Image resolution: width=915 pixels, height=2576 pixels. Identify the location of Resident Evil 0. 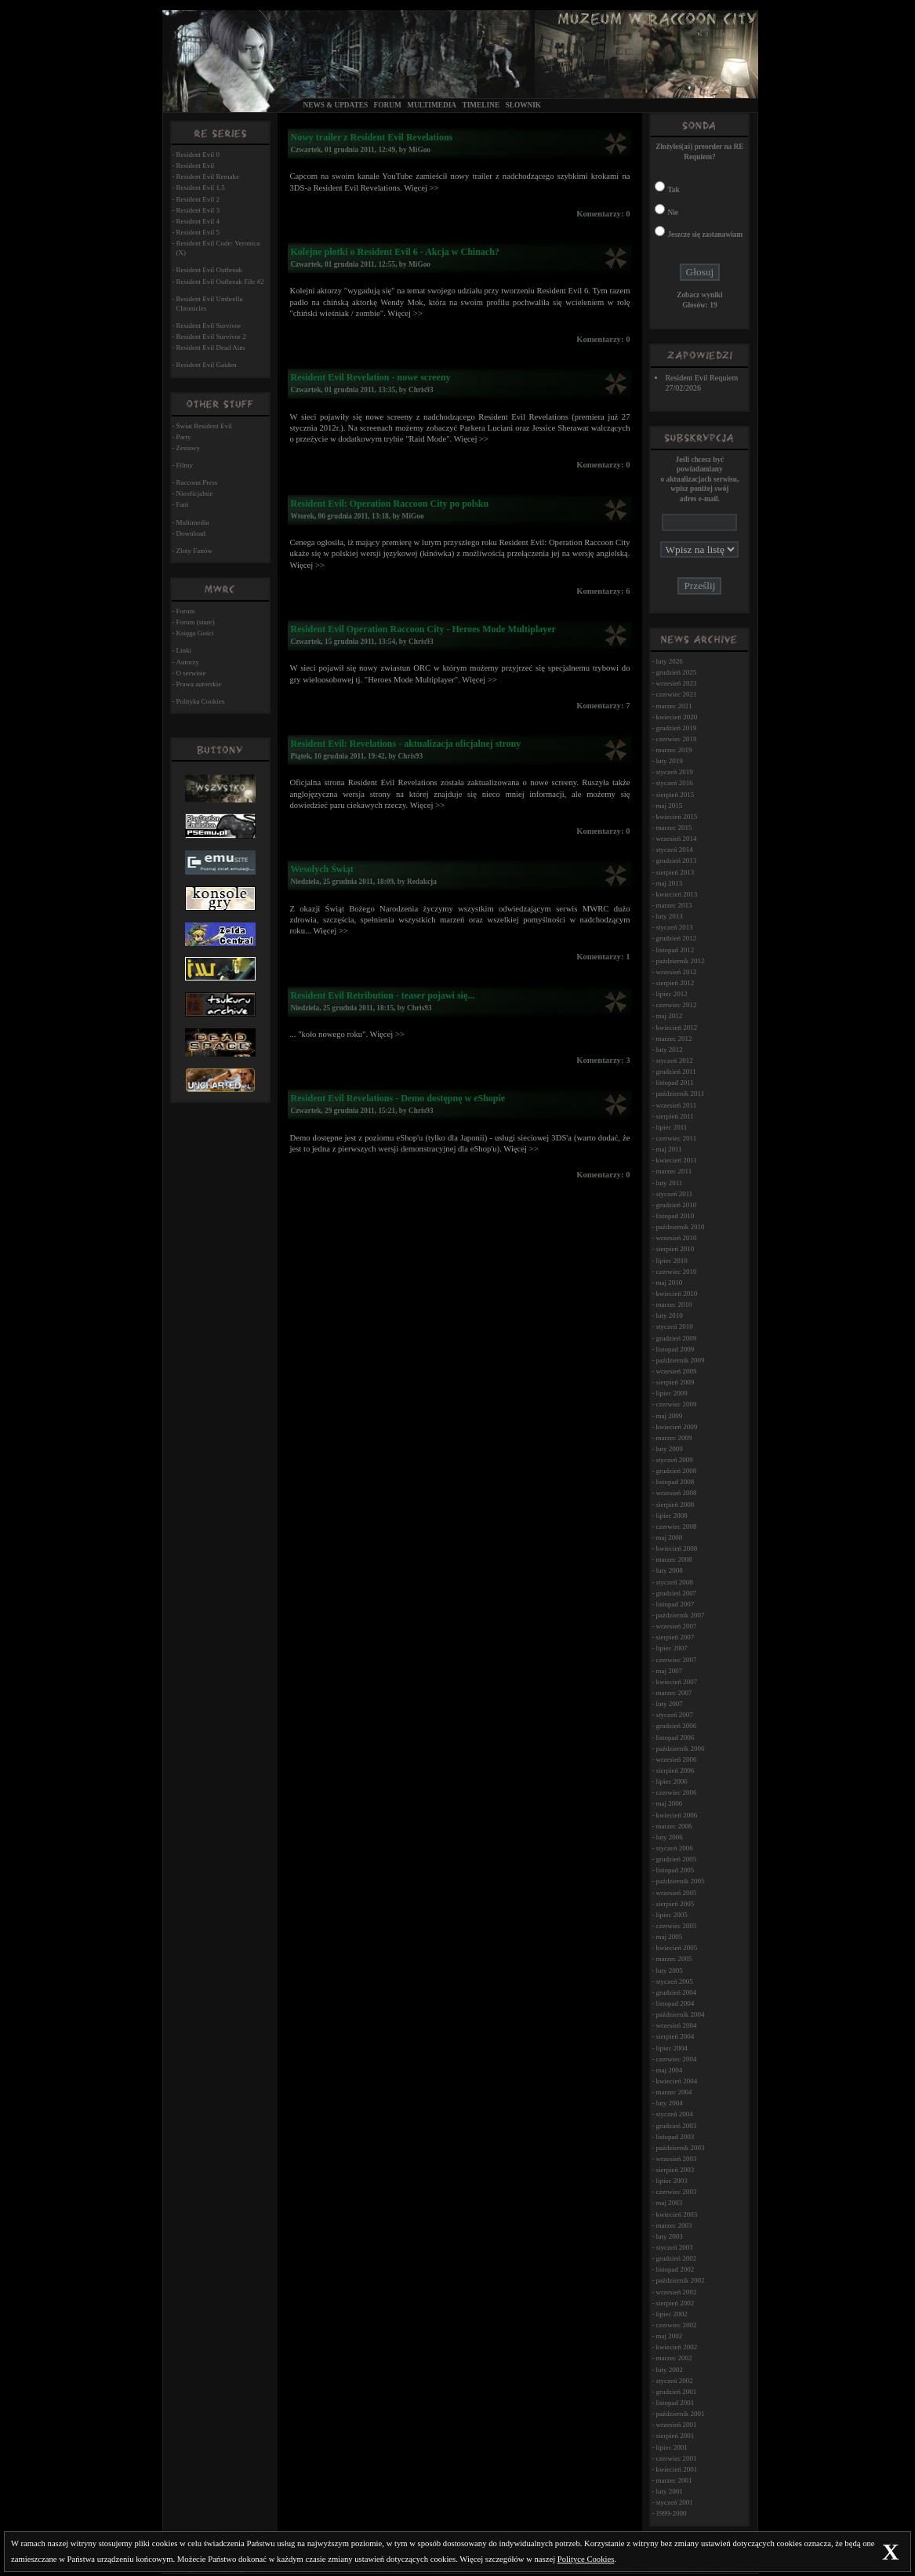
(198, 154).